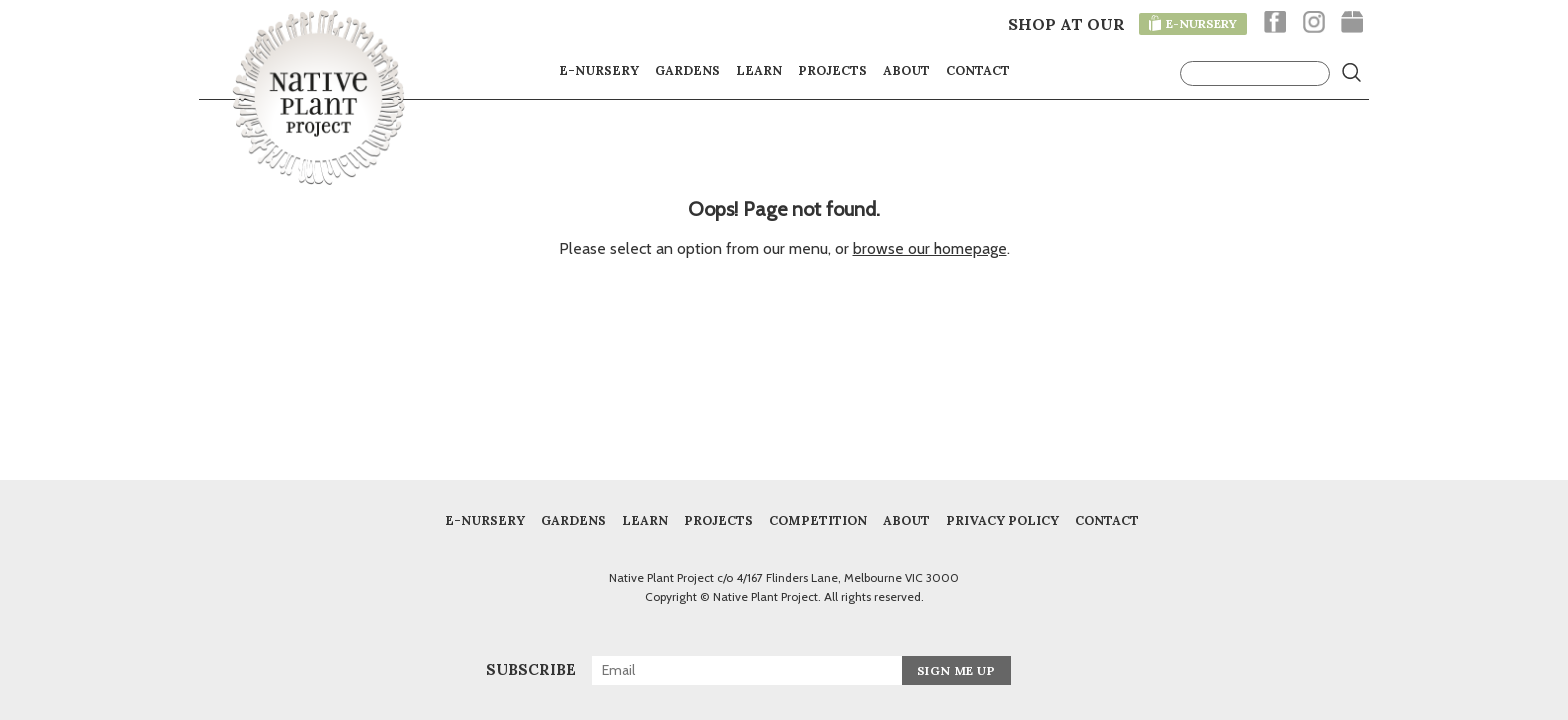  I want to click on Learn, so click(759, 70).